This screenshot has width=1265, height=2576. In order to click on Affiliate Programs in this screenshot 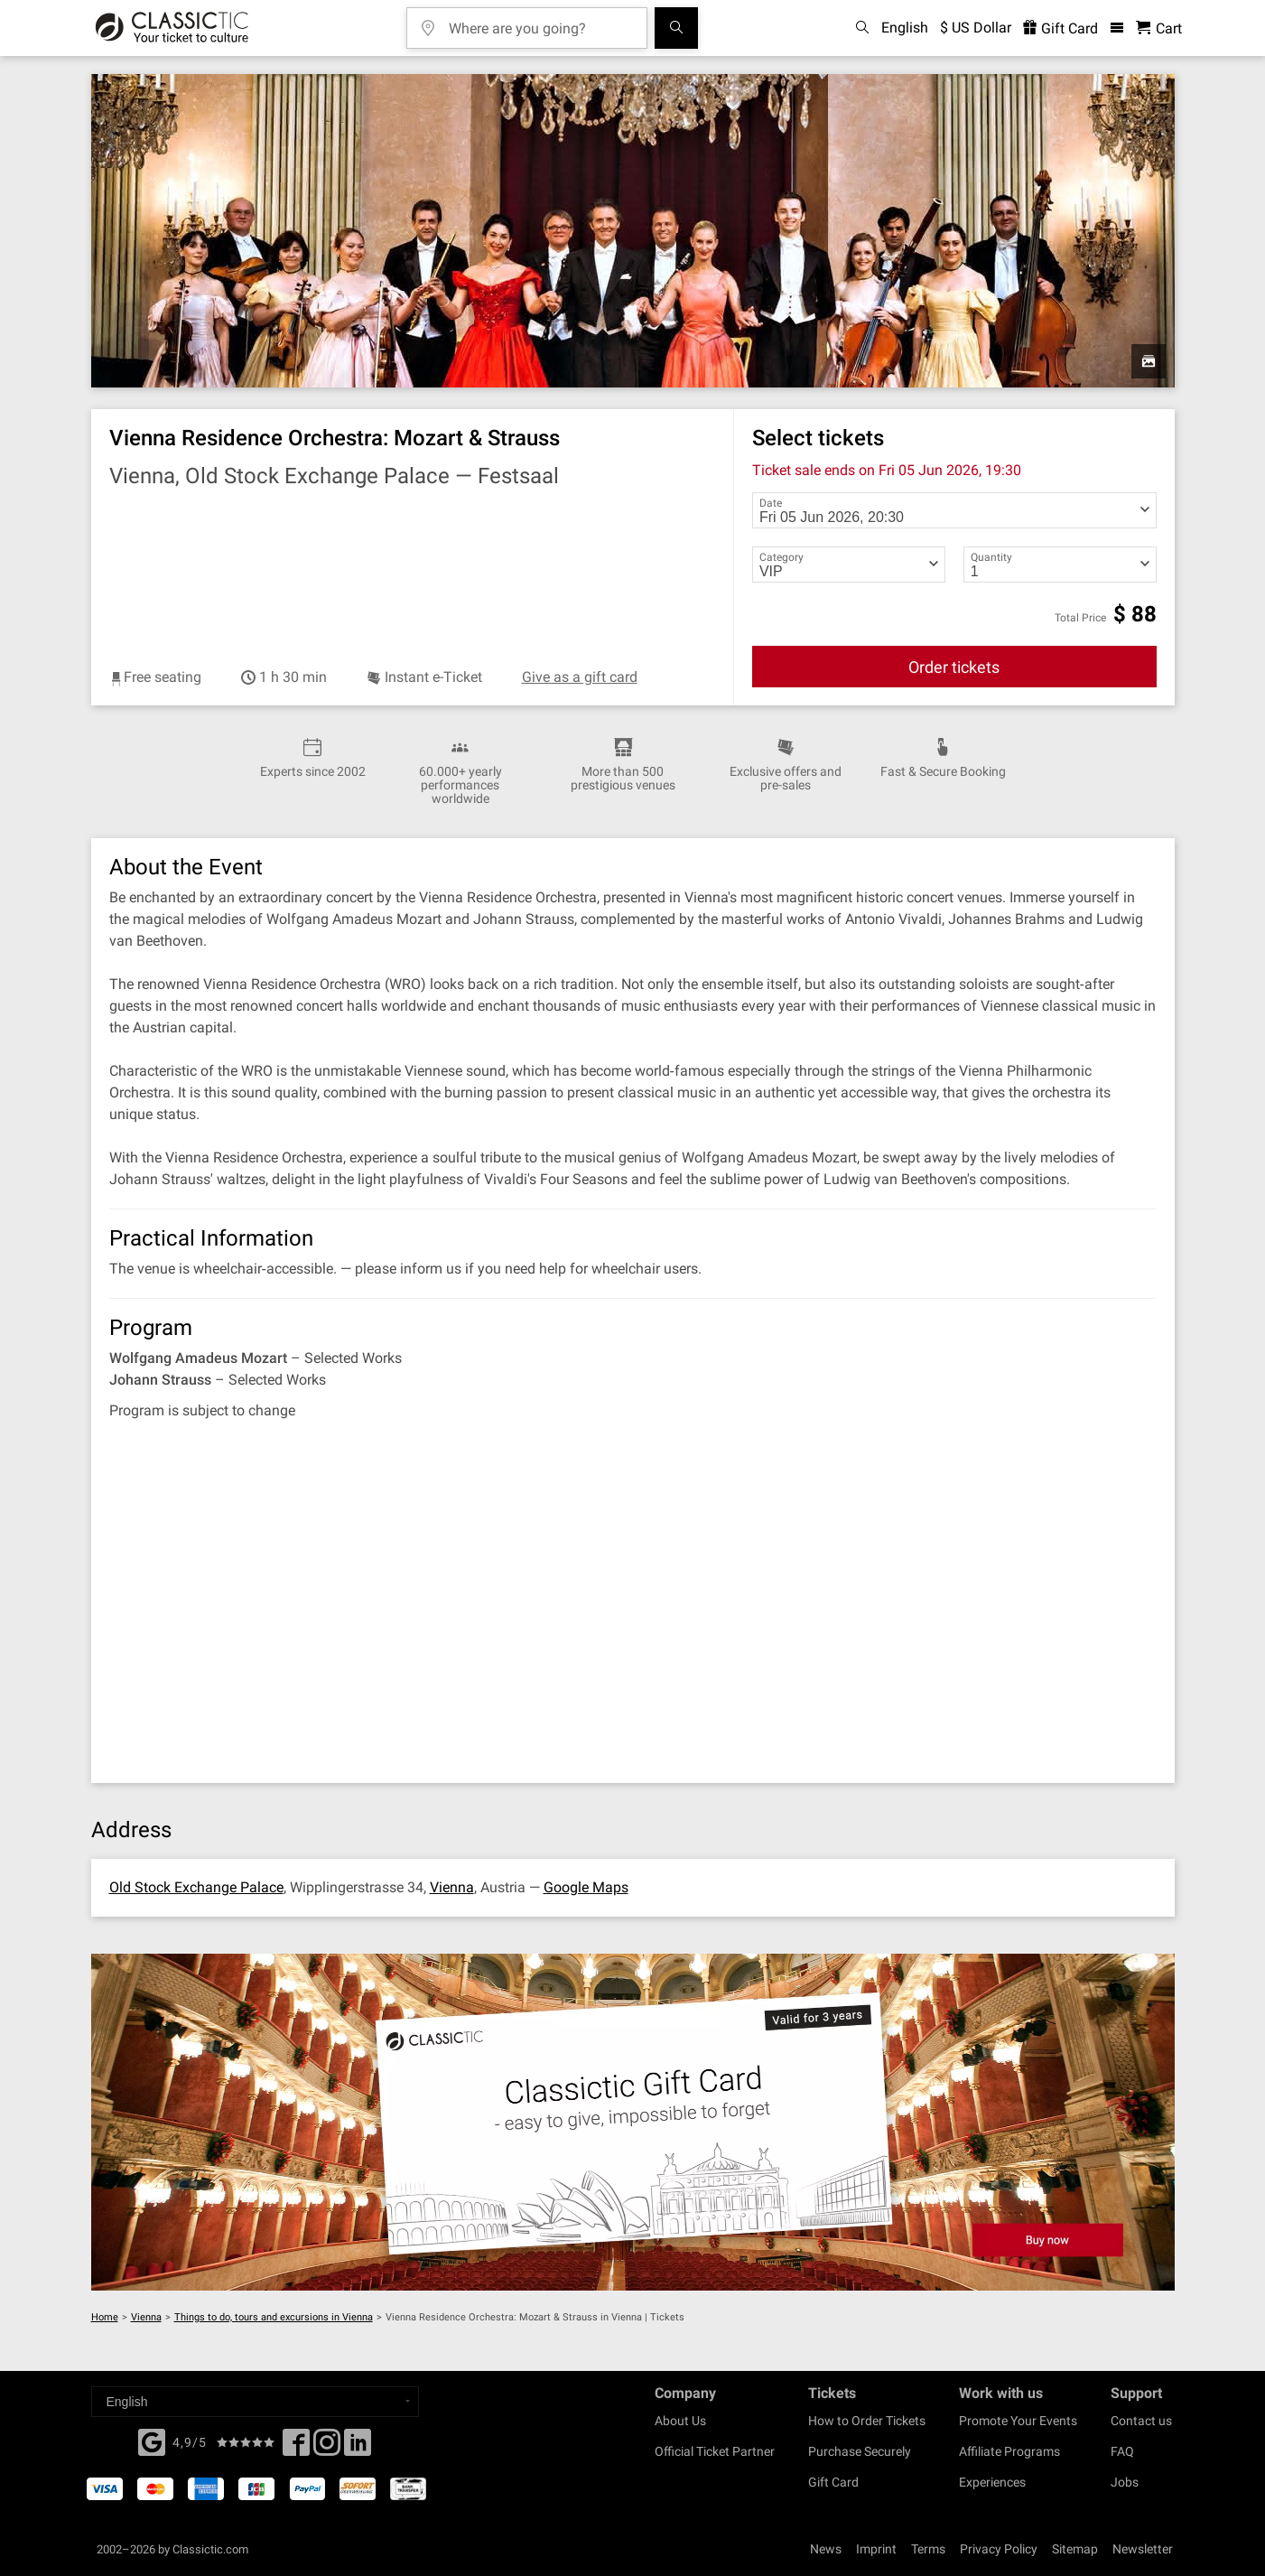, I will do `click(1009, 2451)`.